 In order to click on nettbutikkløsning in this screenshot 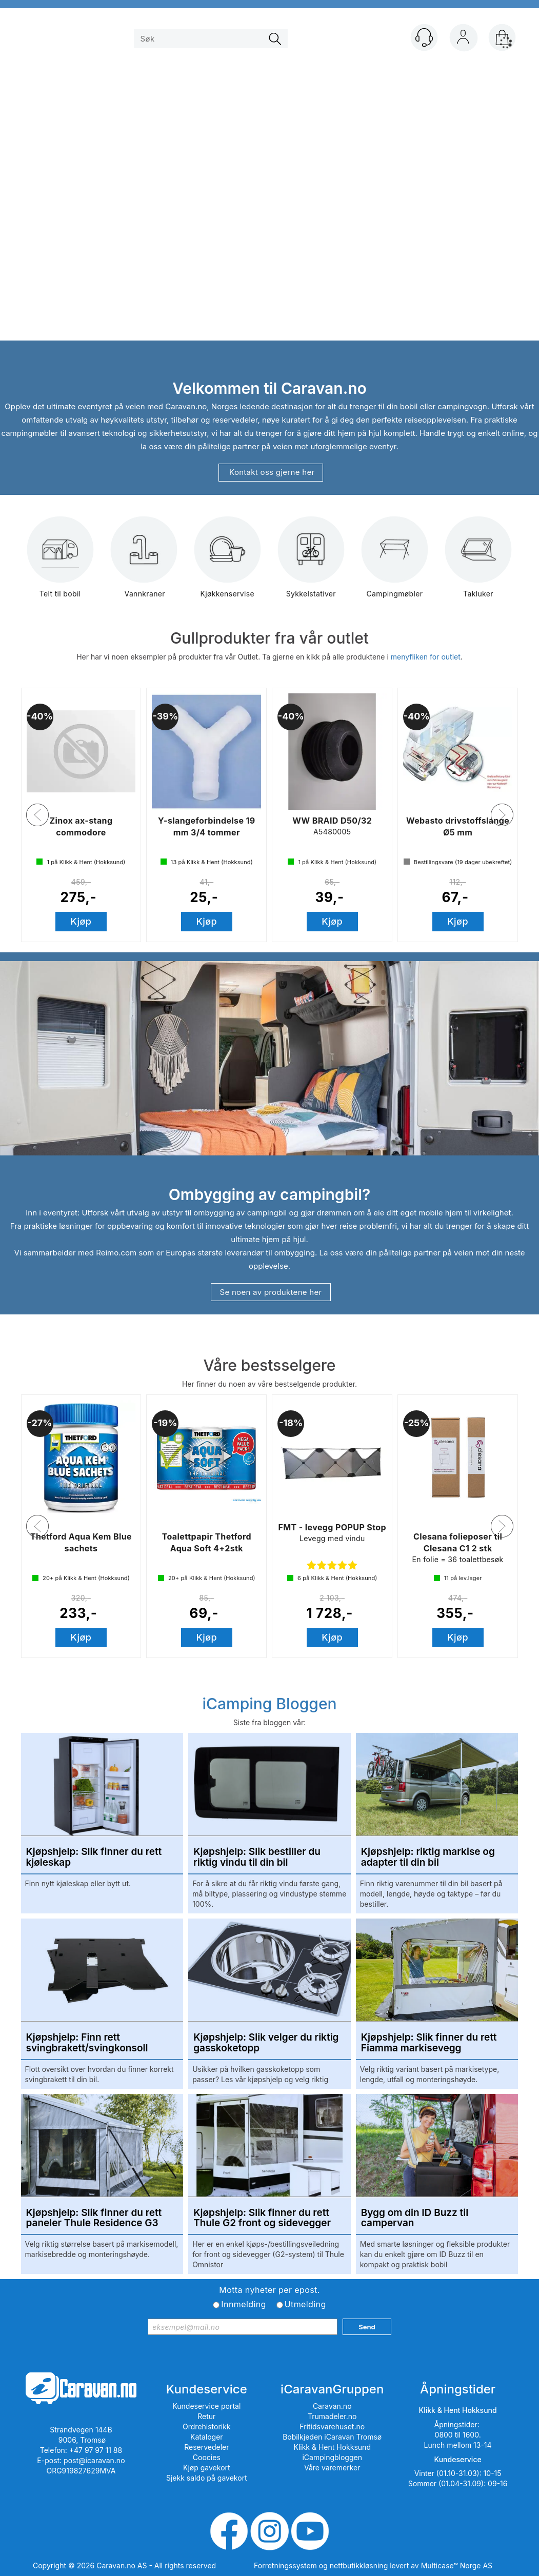, I will do `click(359, 2565)`.